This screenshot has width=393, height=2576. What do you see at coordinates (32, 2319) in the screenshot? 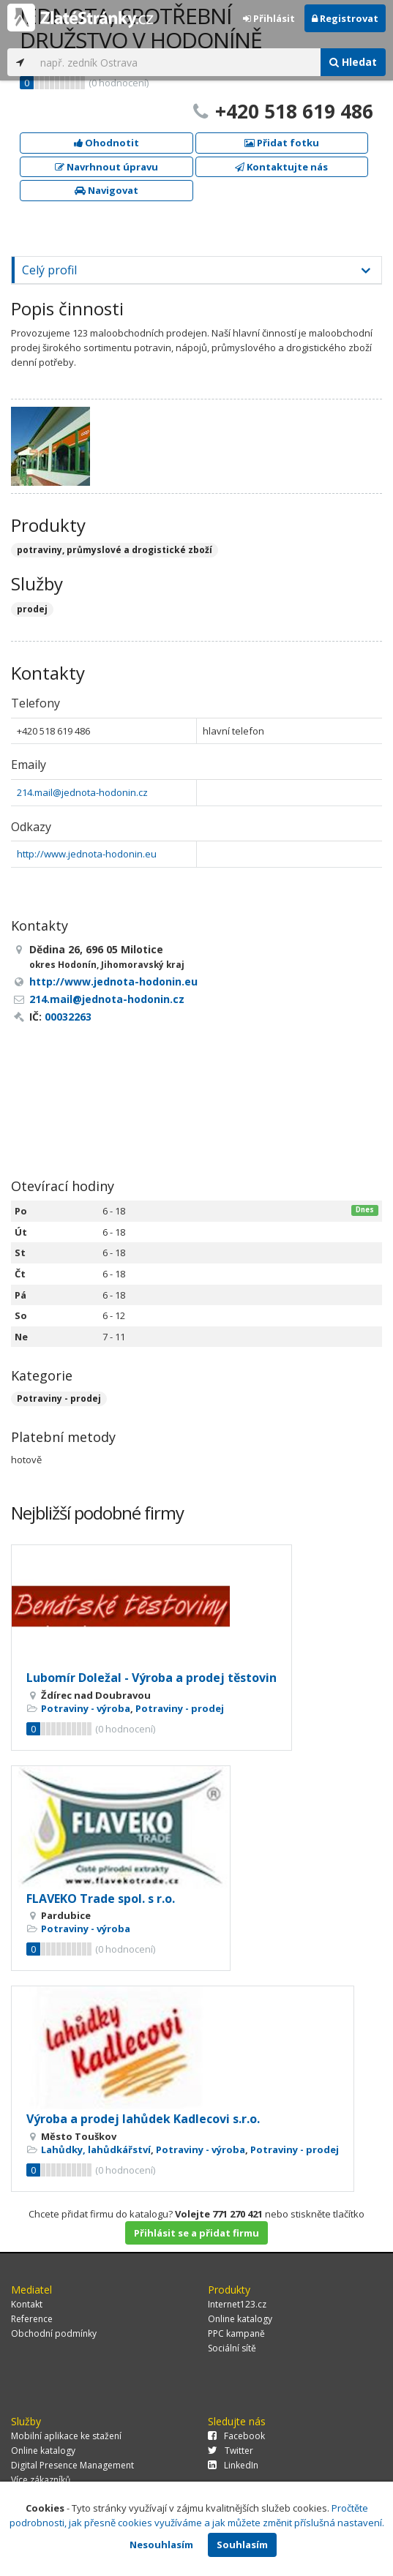
I see `Reference` at bounding box center [32, 2319].